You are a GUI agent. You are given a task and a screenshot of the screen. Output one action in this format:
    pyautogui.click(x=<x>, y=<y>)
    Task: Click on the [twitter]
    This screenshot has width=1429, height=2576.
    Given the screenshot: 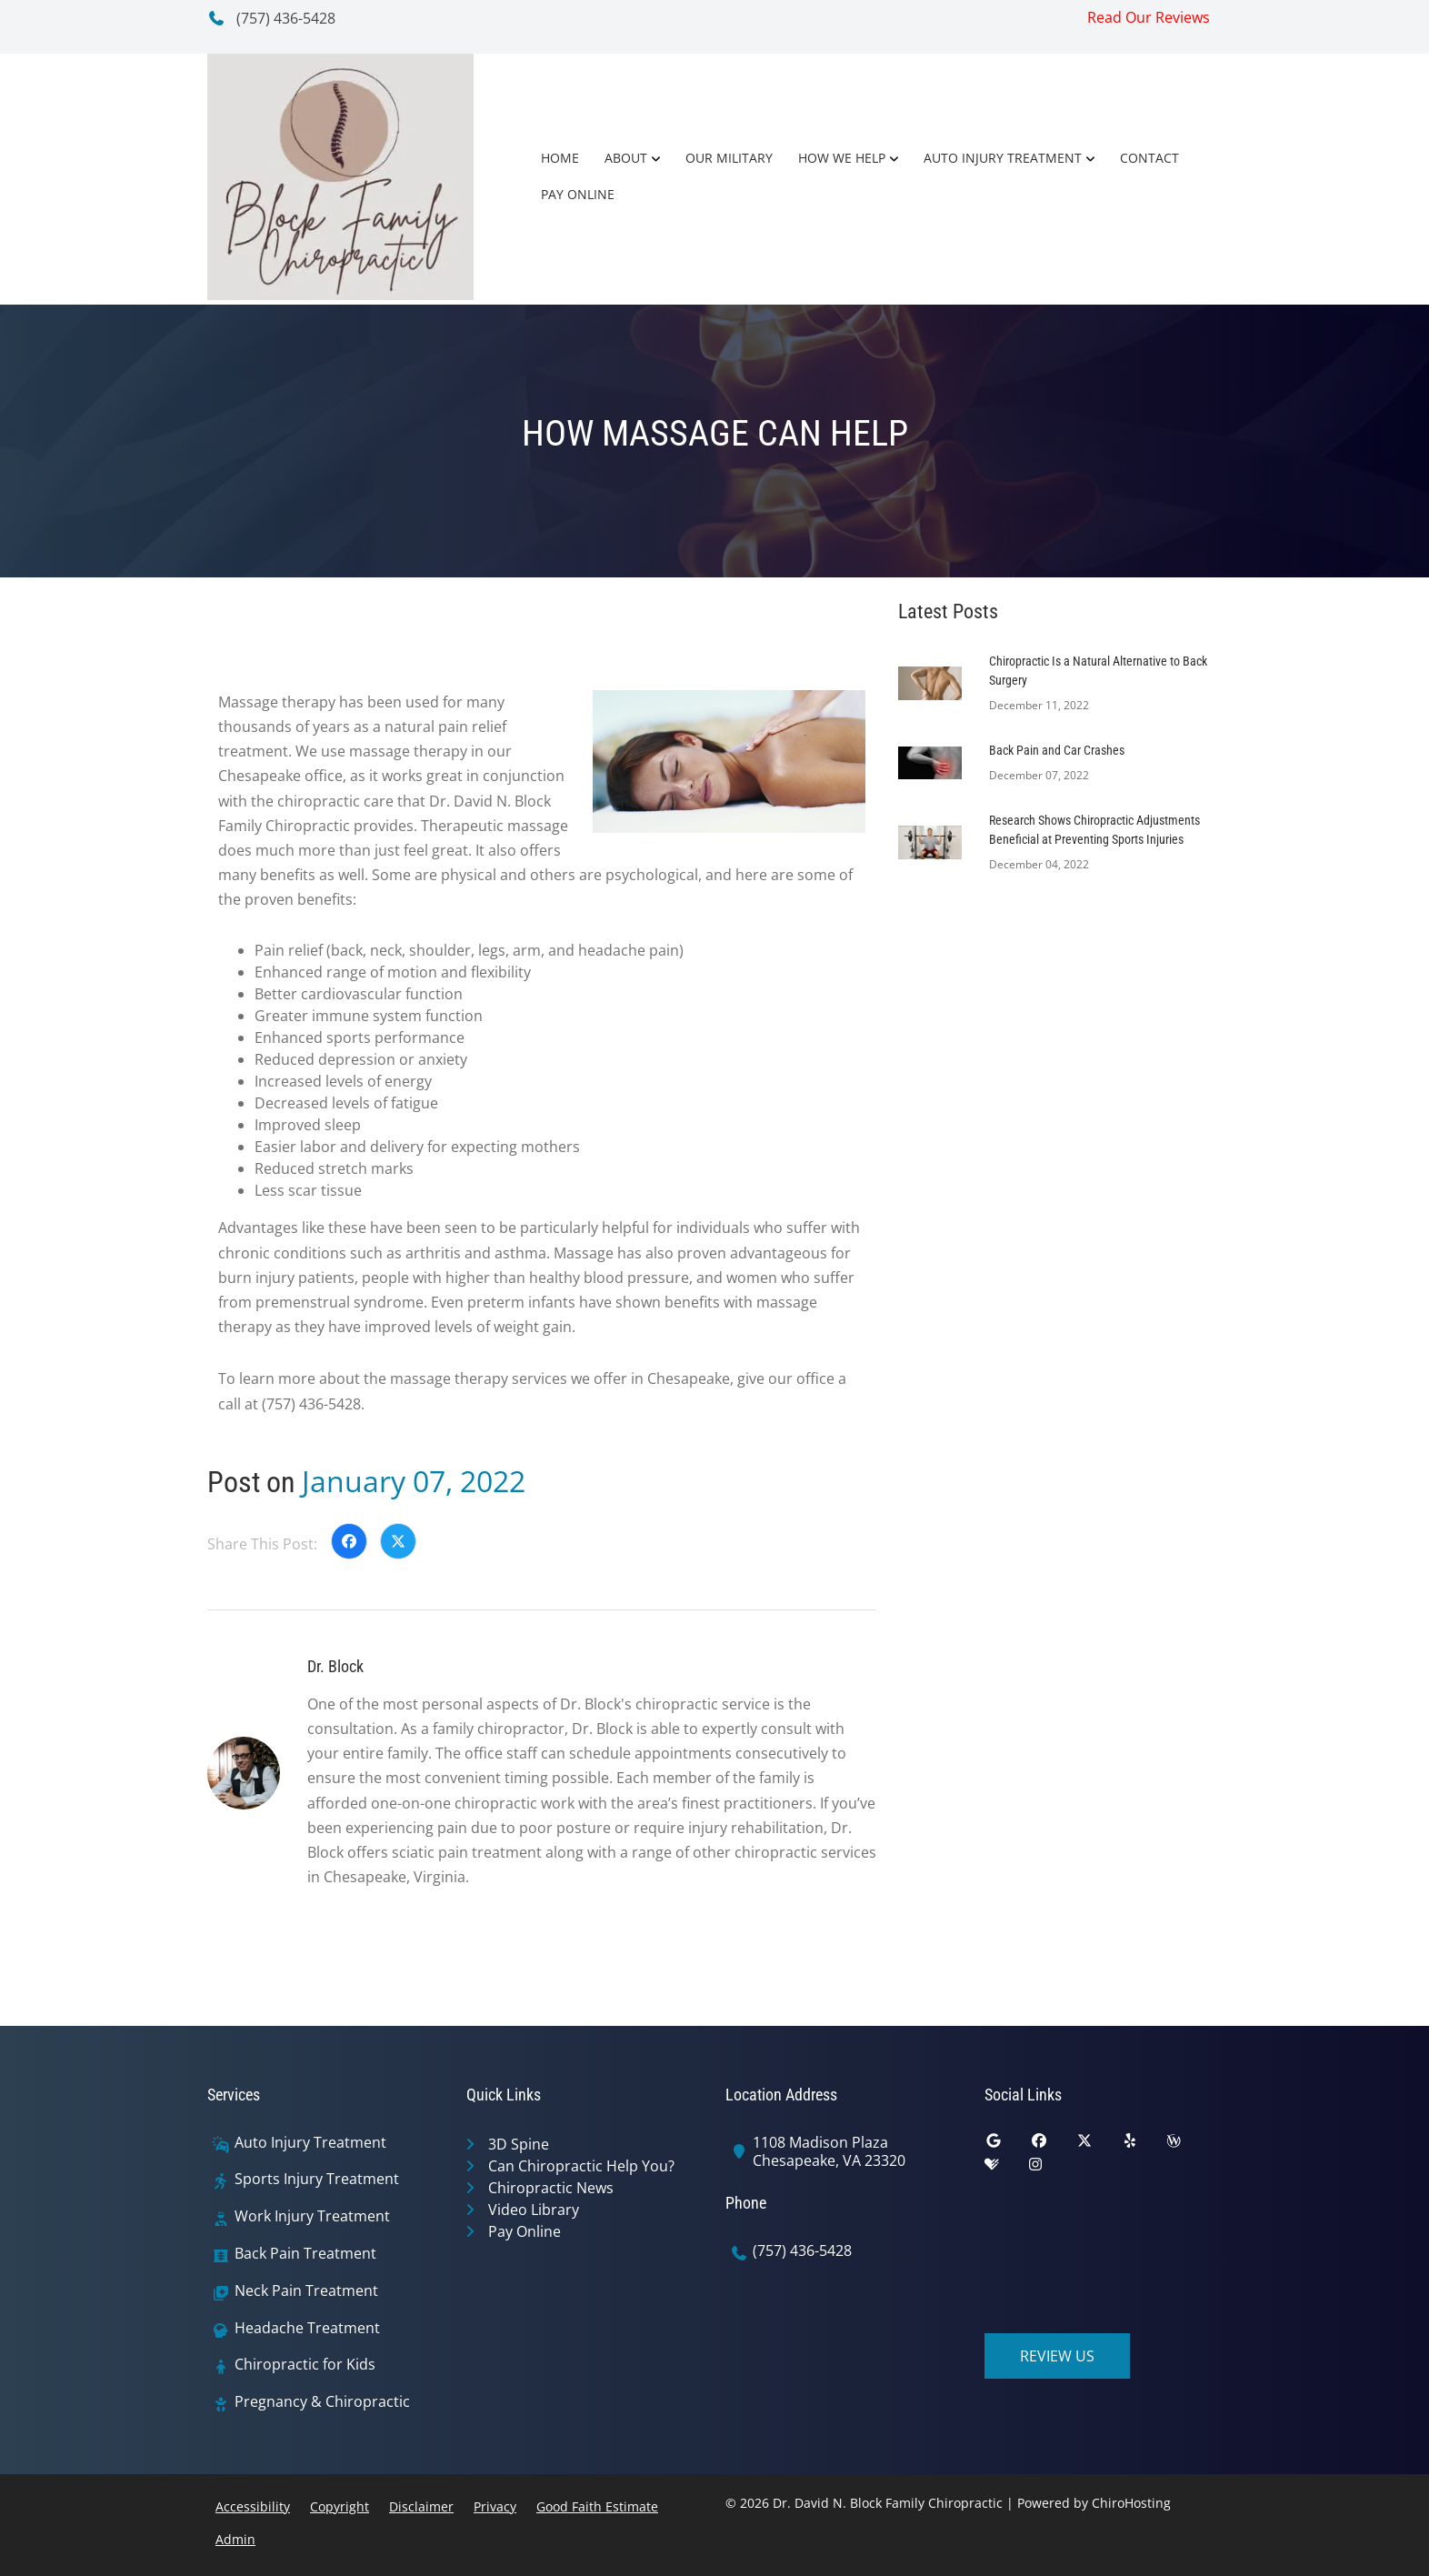 What is the action you would take?
    pyautogui.click(x=1098, y=2145)
    